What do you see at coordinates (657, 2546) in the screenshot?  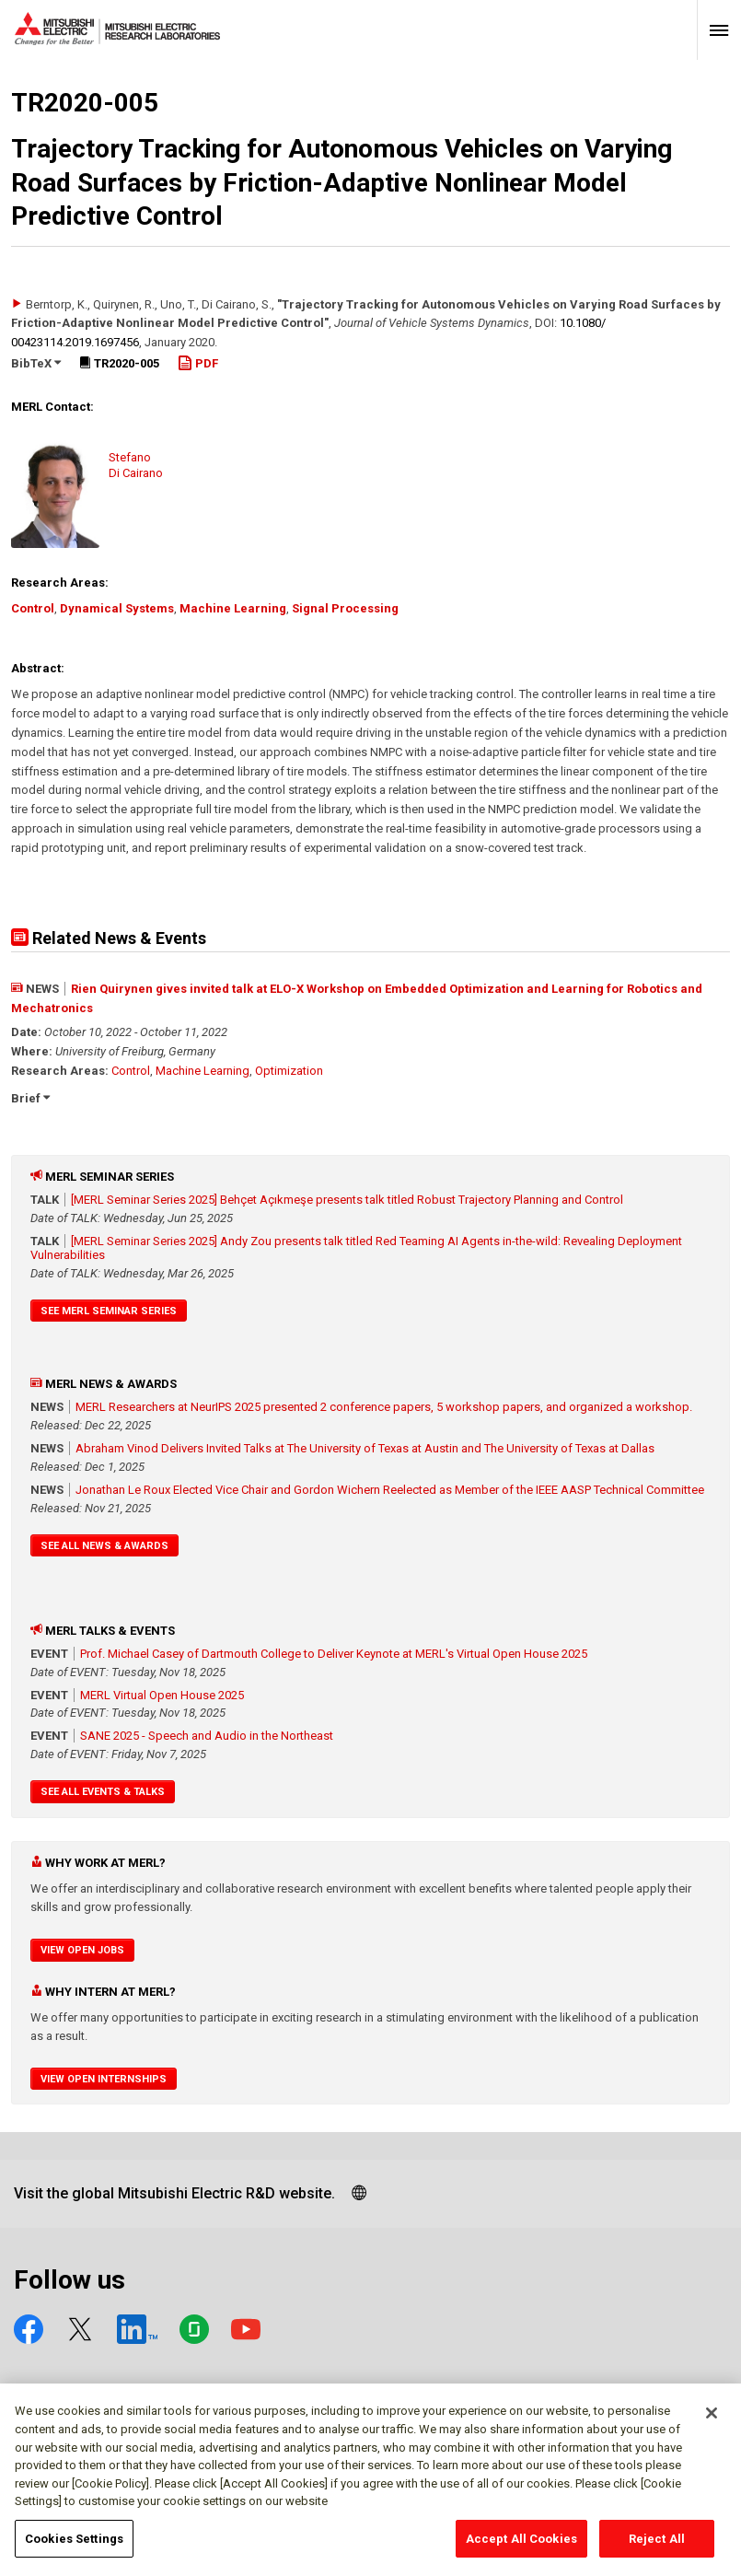 I see `Reject All` at bounding box center [657, 2546].